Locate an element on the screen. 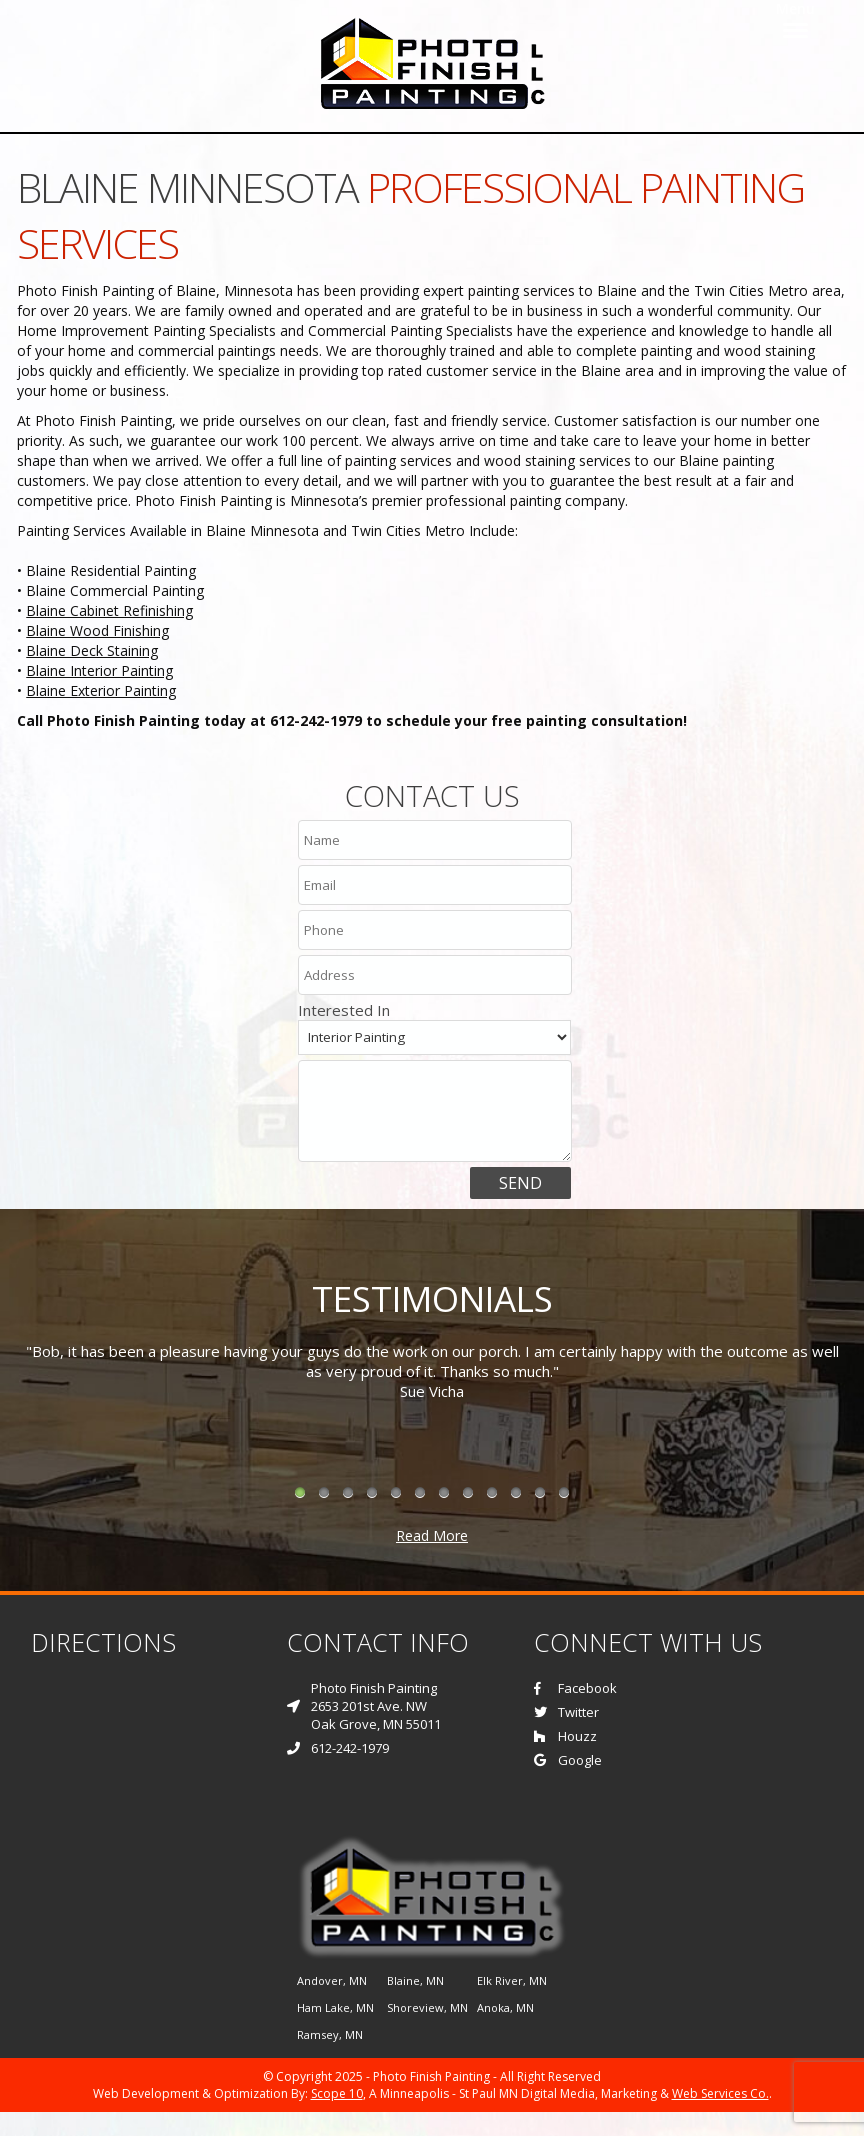  Blaine Wood Finishing is located at coordinates (97, 630).